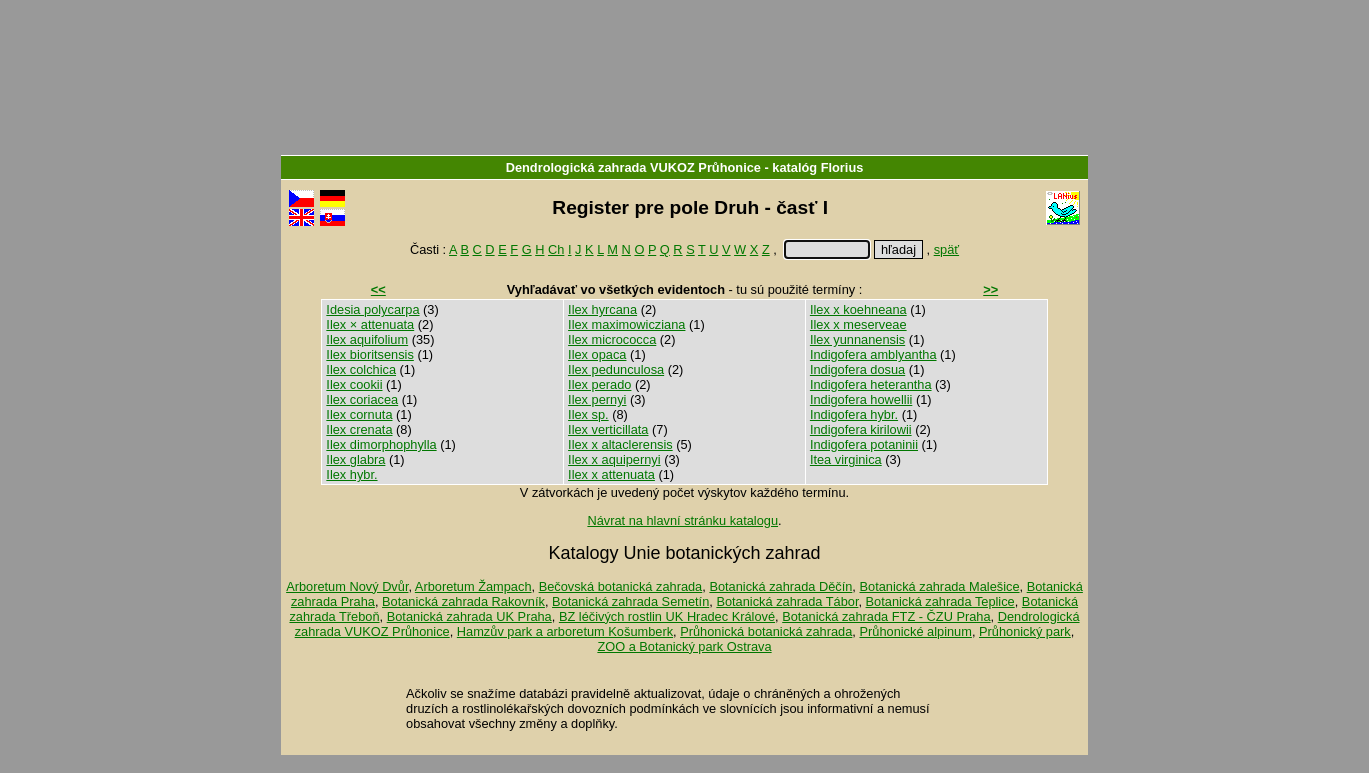 Image resolution: width=1369 pixels, height=773 pixels. Describe the element at coordinates (372, 309) in the screenshot. I see `Idesia polycarpa` at that location.